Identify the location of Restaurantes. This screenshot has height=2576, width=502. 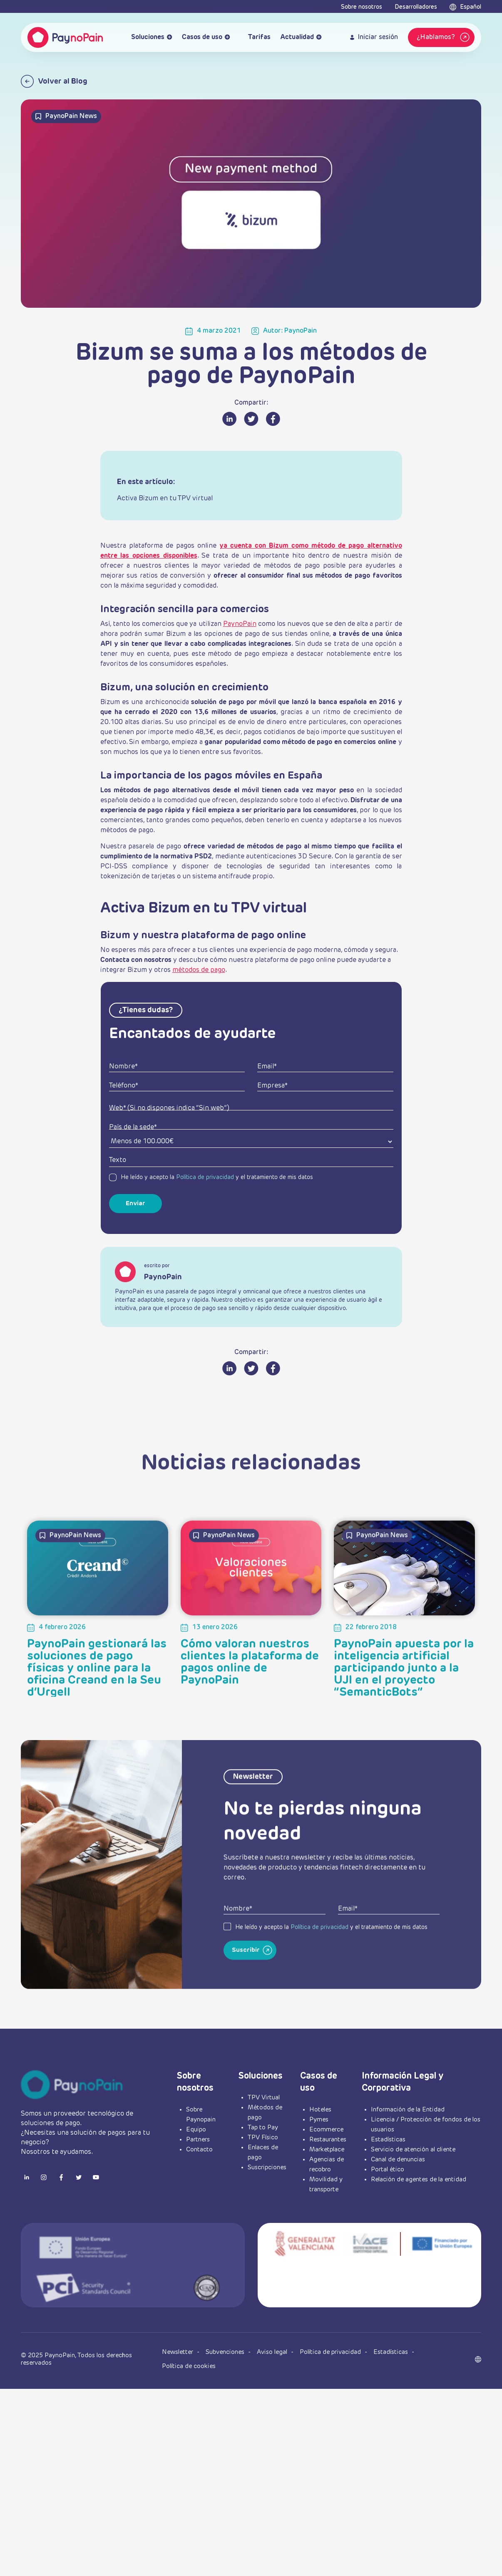
(327, 2139).